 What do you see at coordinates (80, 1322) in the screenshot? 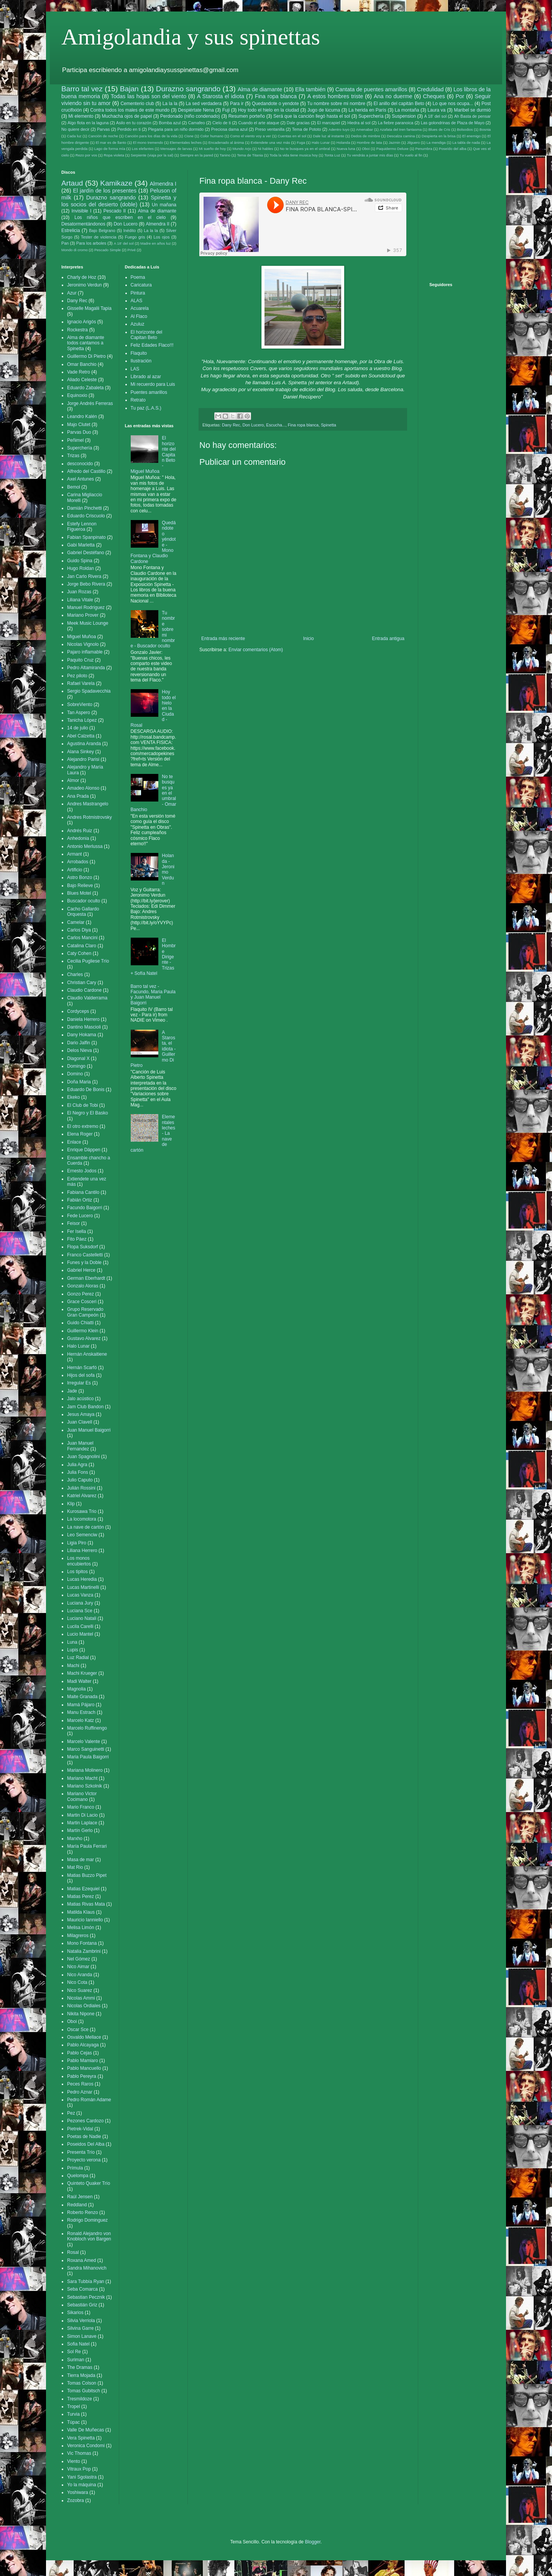
I see `Guido Chiatti` at bounding box center [80, 1322].